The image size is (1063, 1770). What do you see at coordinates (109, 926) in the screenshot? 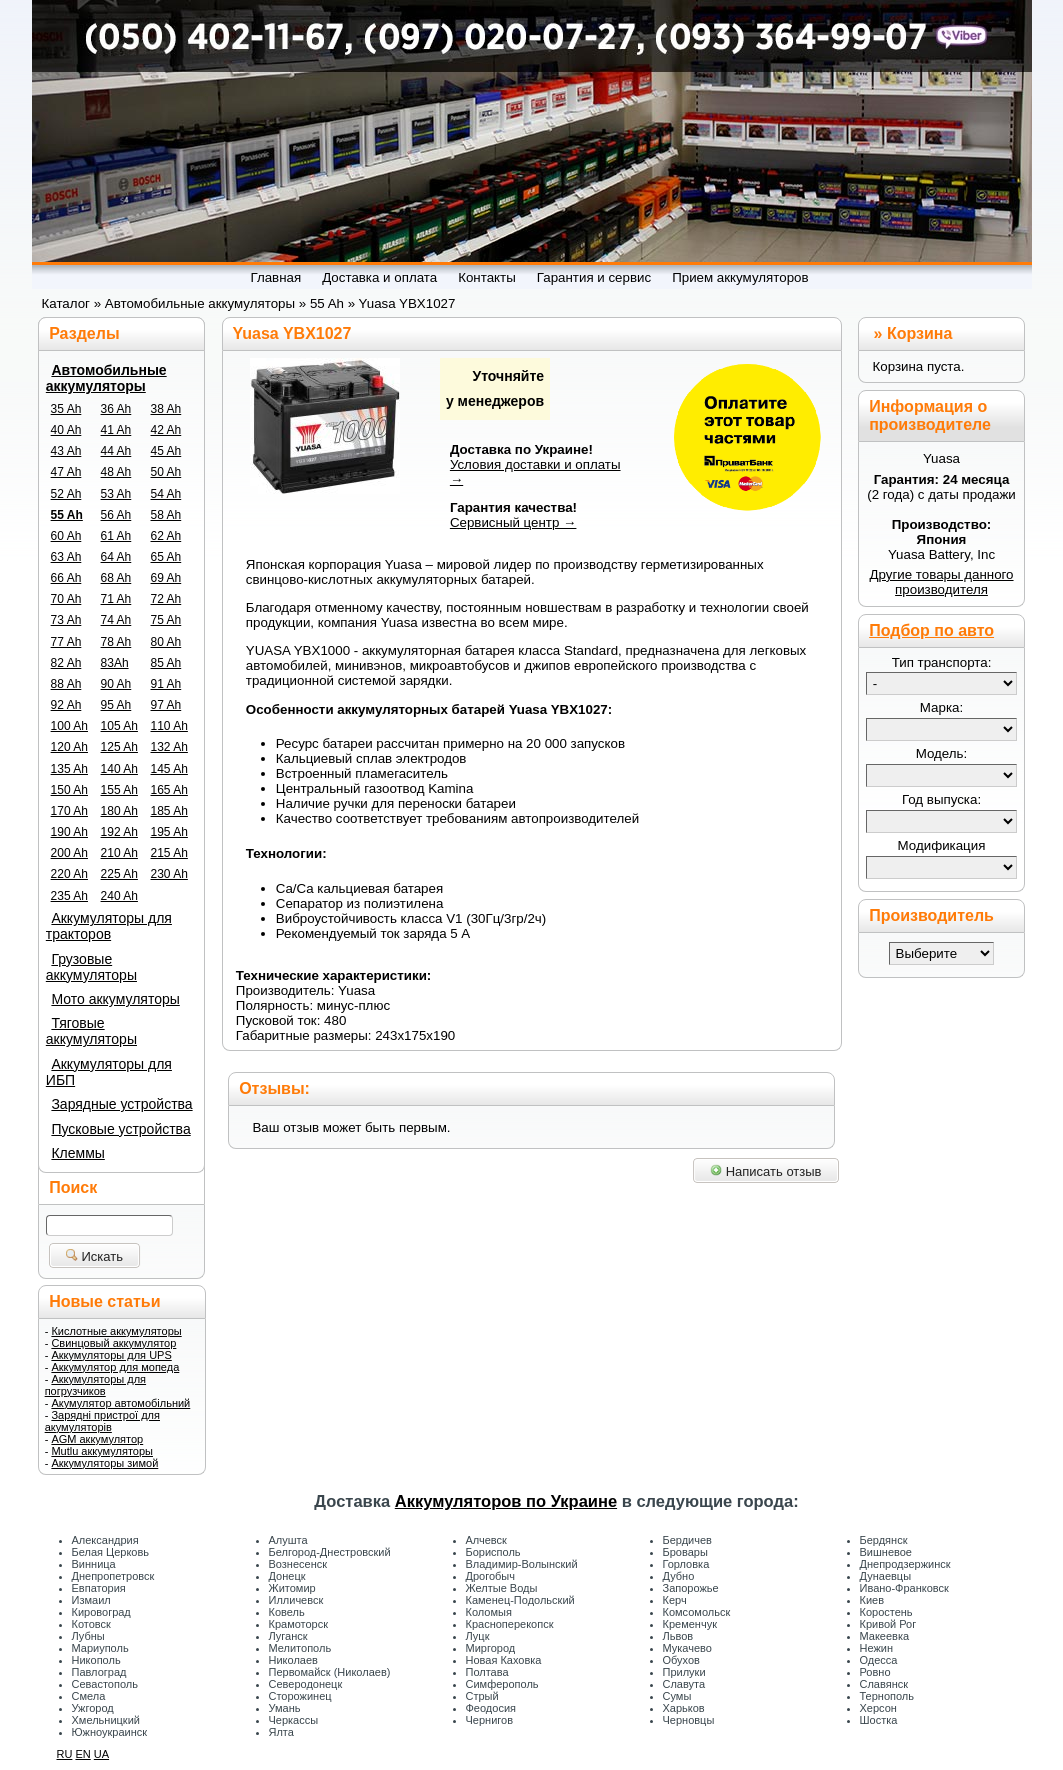
I see `Аккумуляторы для тракторов` at bounding box center [109, 926].